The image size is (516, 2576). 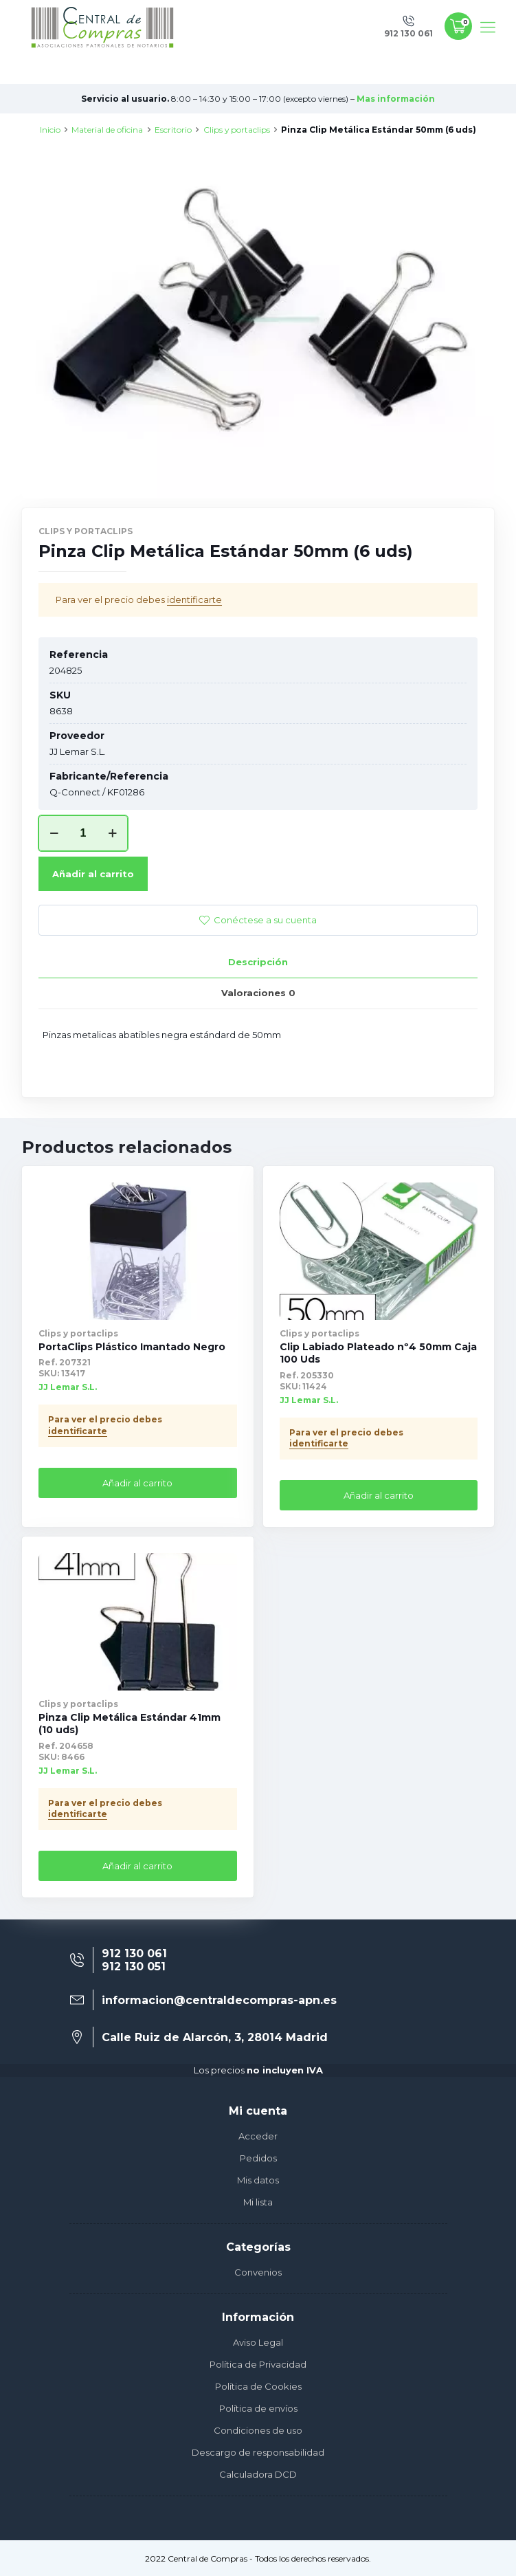 I want to click on Mas información, so click(x=396, y=98).